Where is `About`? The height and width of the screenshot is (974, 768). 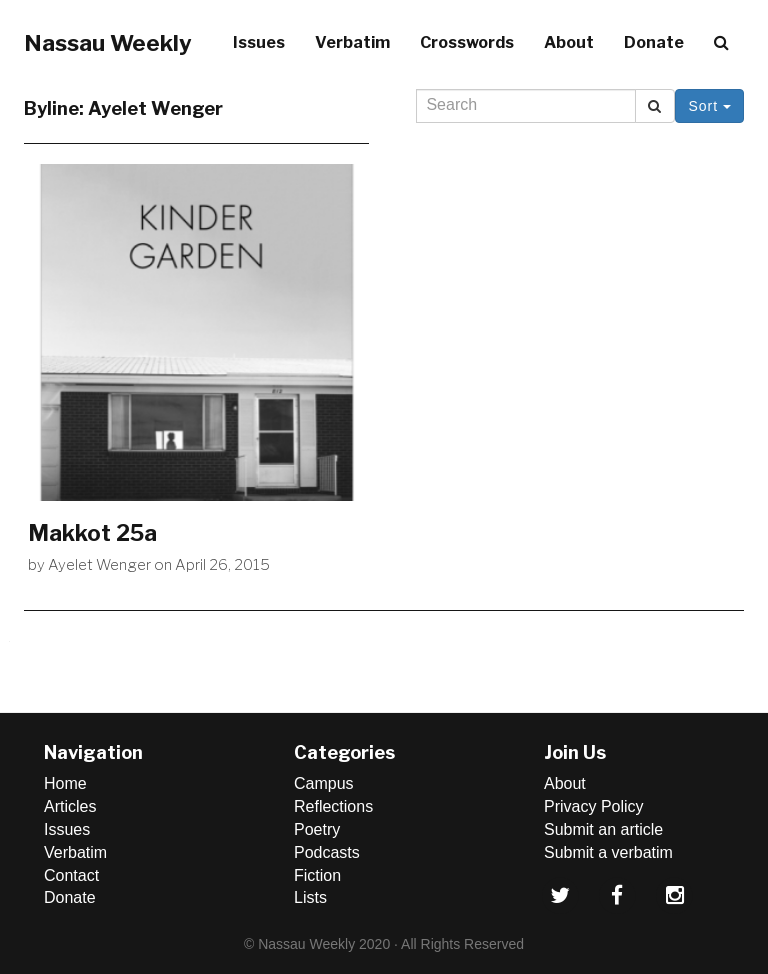 About is located at coordinates (569, 42).